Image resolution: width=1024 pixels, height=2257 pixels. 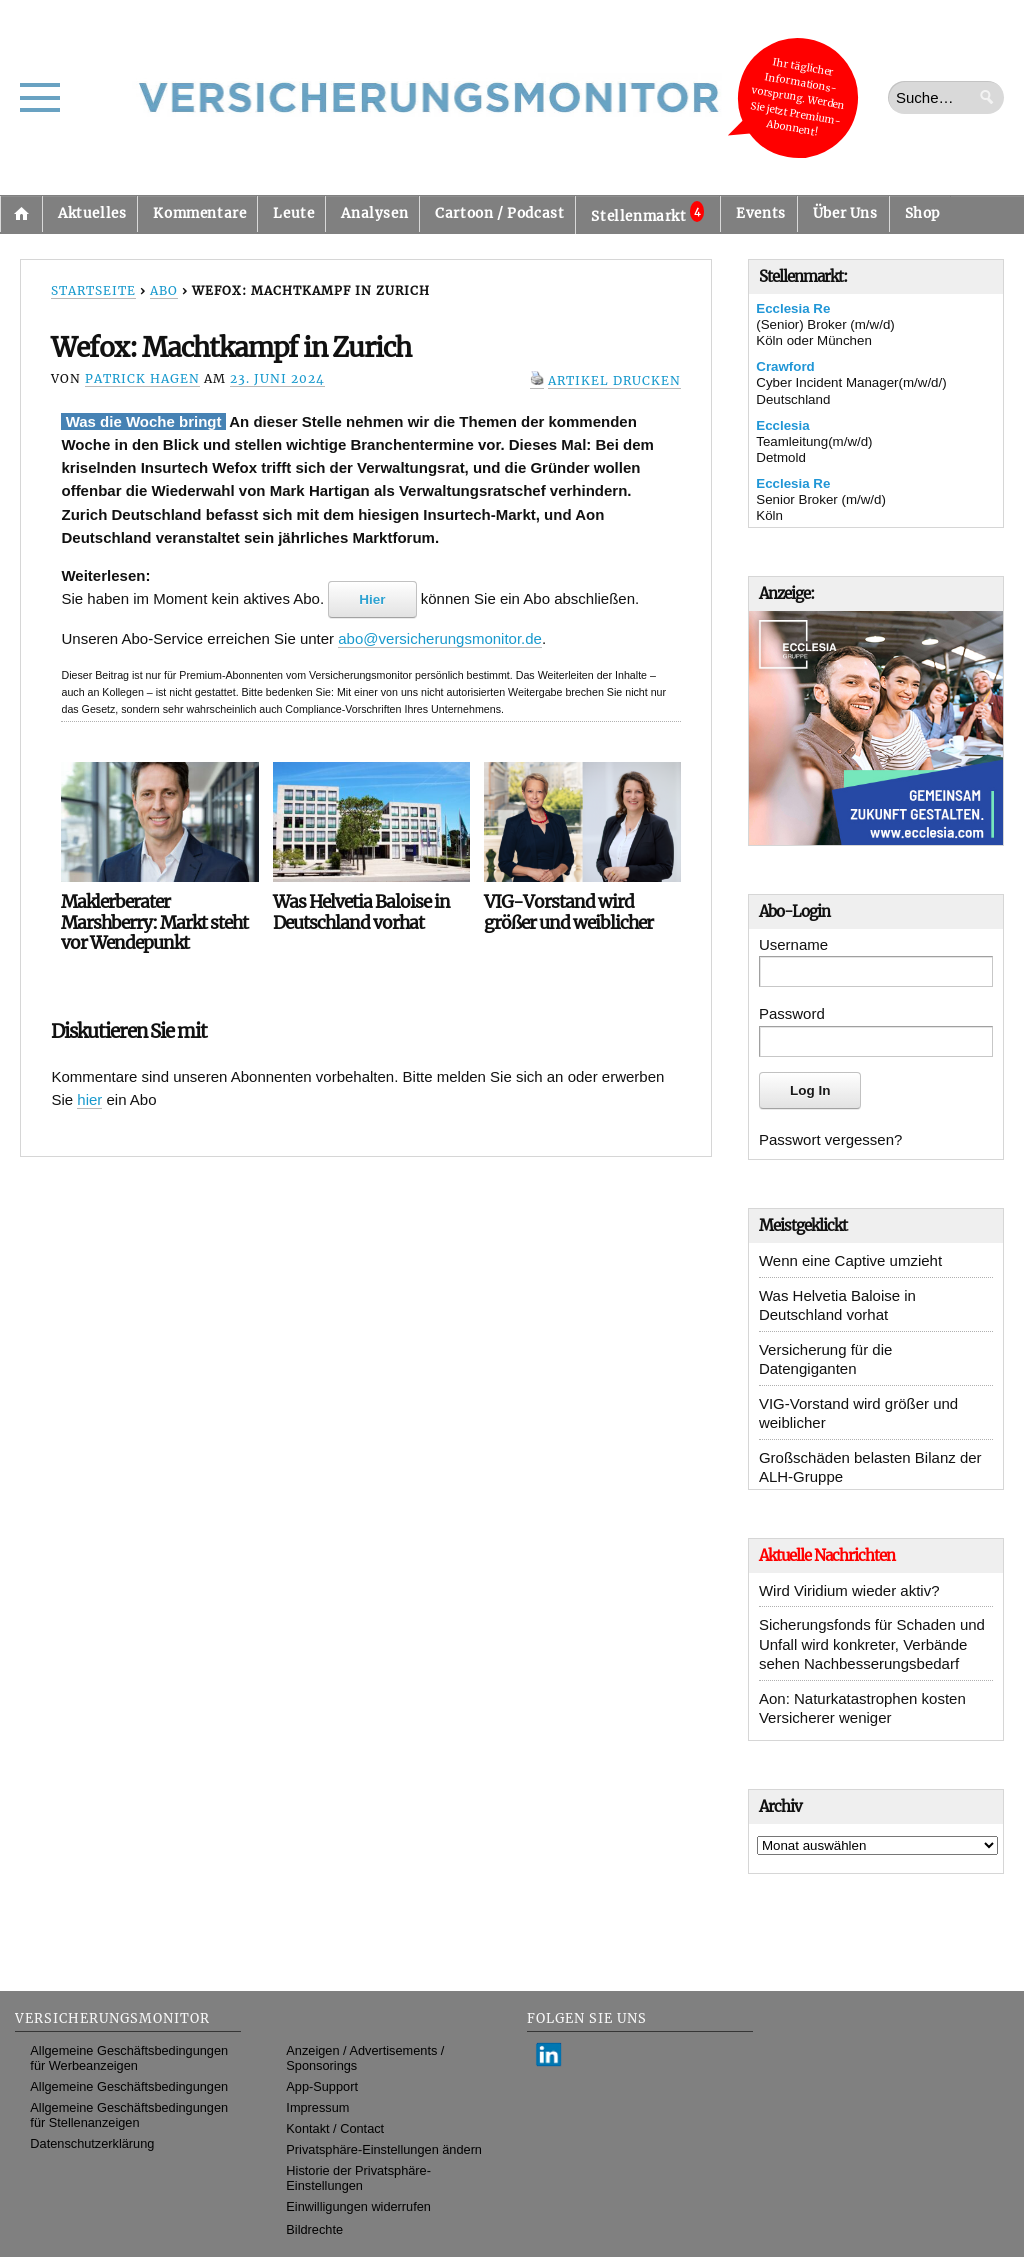 What do you see at coordinates (358, 2206) in the screenshot?
I see `Einwilligungen widerrufen [button]` at bounding box center [358, 2206].